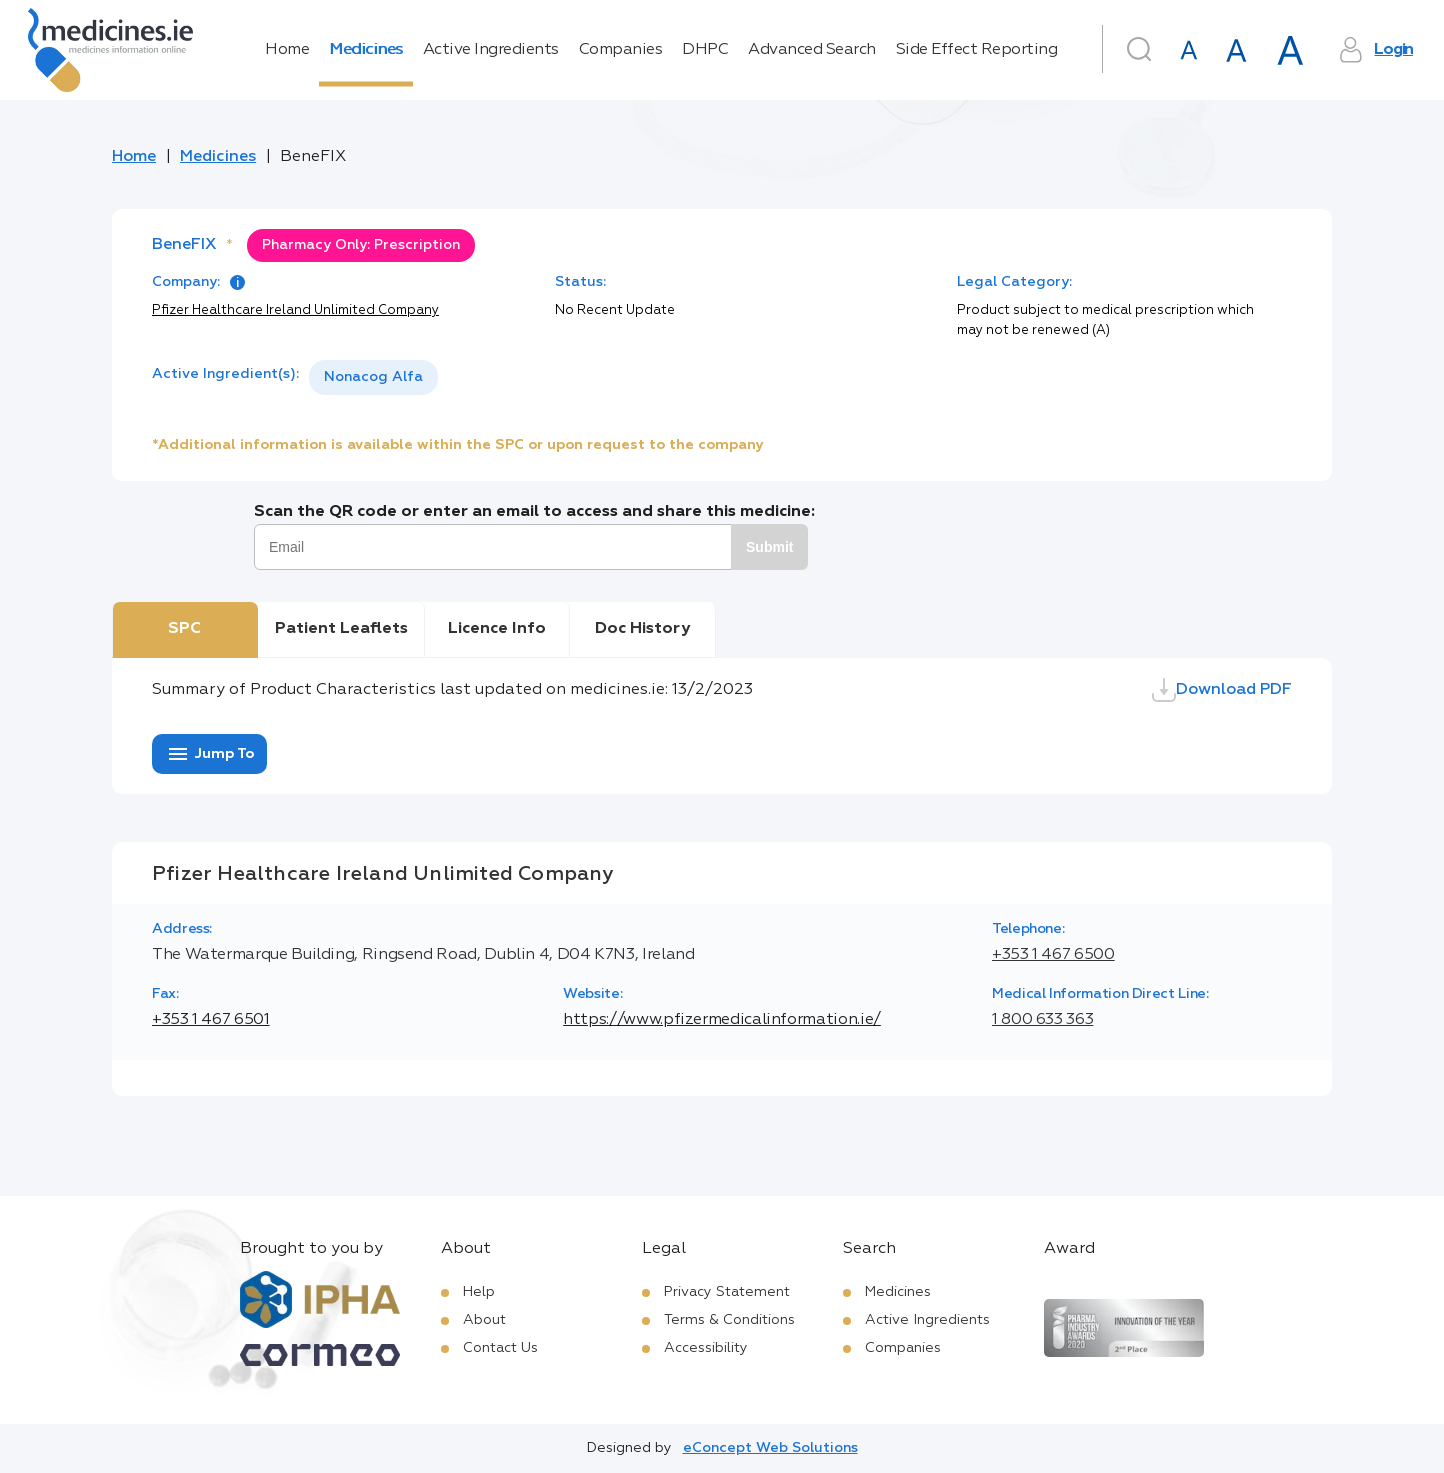  I want to click on Nonacog Alfa, so click(373, 377).